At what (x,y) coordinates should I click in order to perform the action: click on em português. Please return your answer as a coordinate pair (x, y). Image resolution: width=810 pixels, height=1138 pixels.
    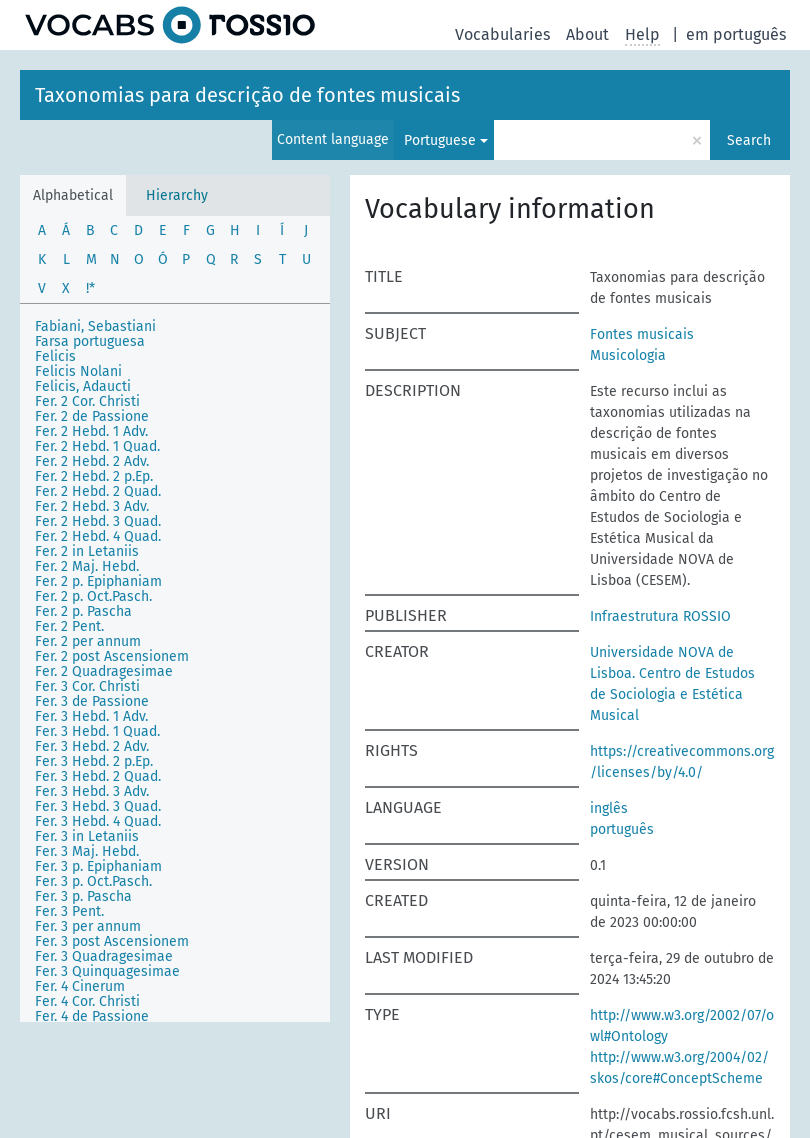
    Looking at the image, I should click on (736, 34).